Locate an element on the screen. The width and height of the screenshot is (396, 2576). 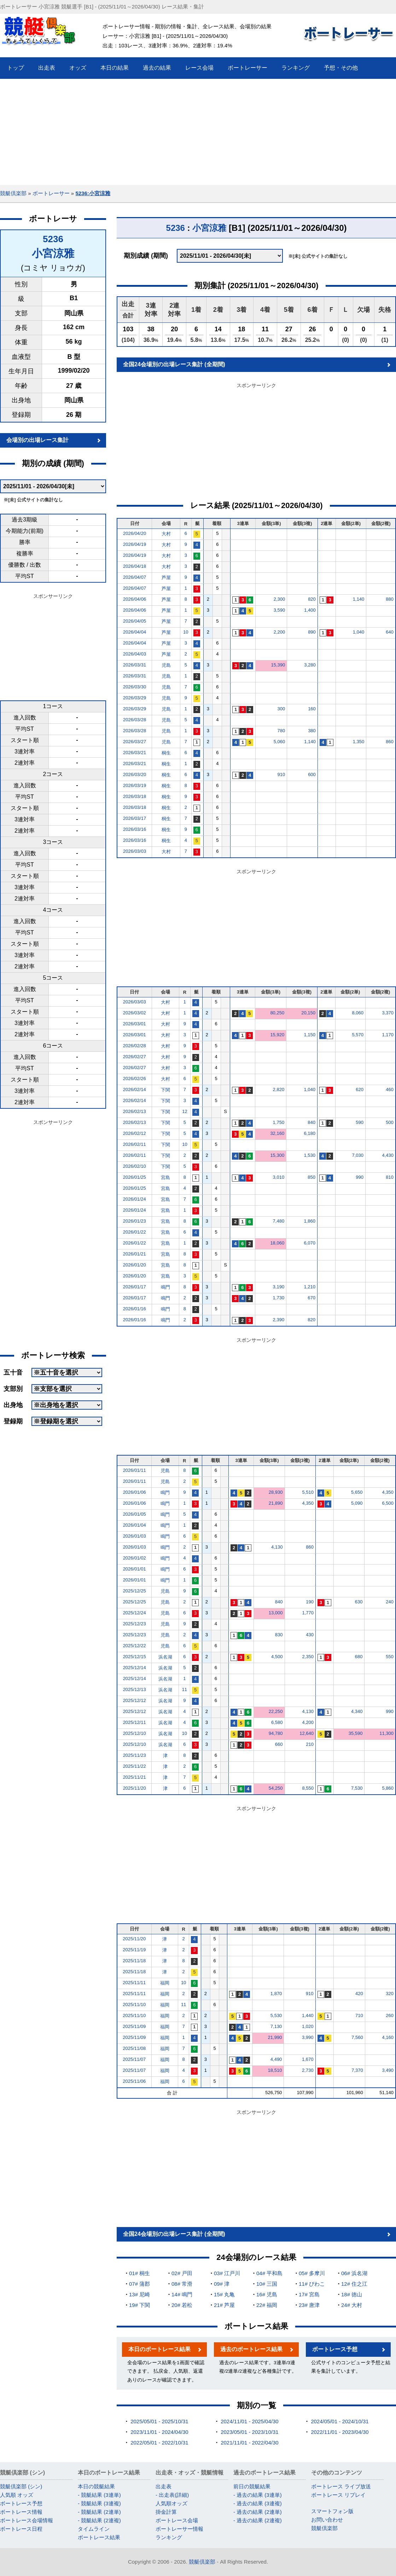
94,780 is located at coordinates (276, 1733).